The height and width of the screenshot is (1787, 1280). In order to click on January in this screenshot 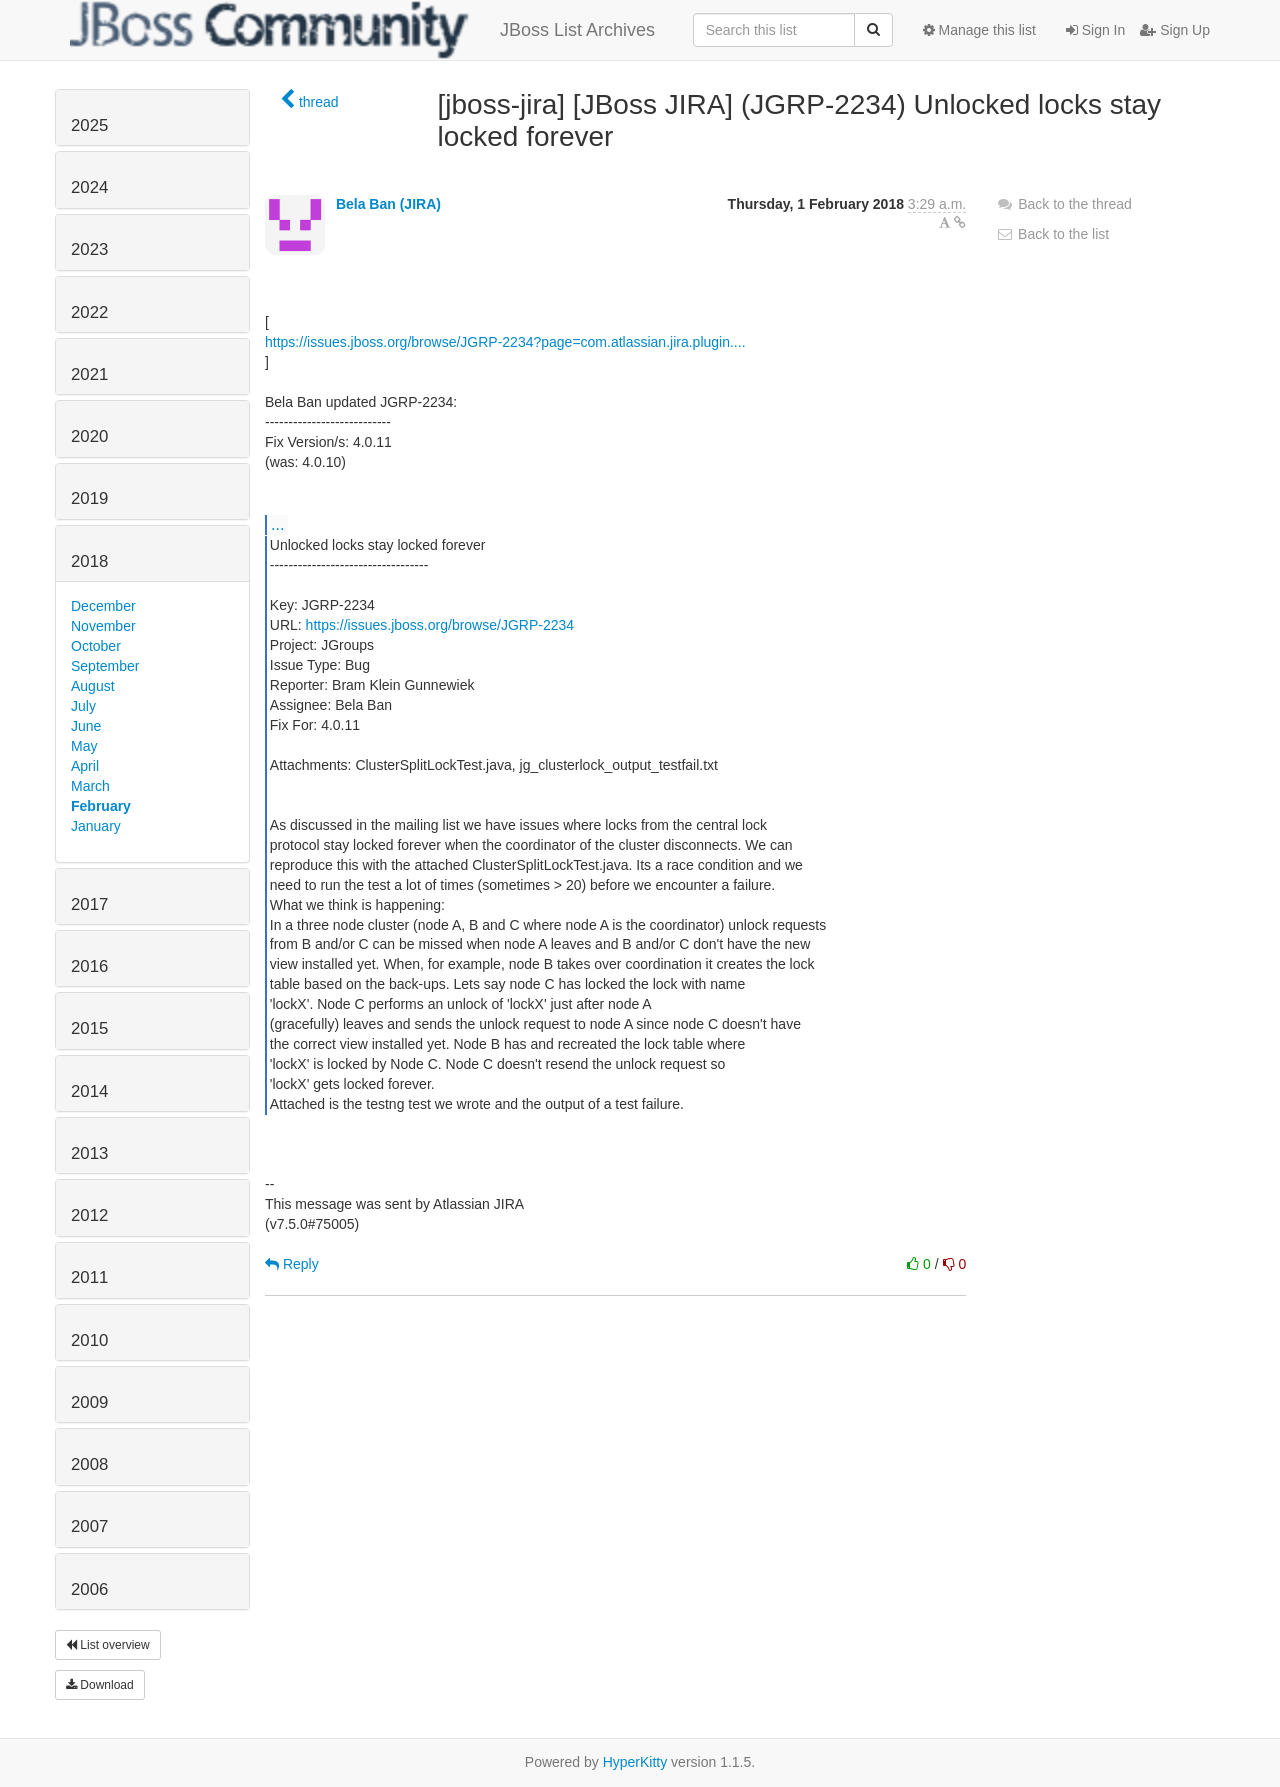, I will do `click(96, 826)`.